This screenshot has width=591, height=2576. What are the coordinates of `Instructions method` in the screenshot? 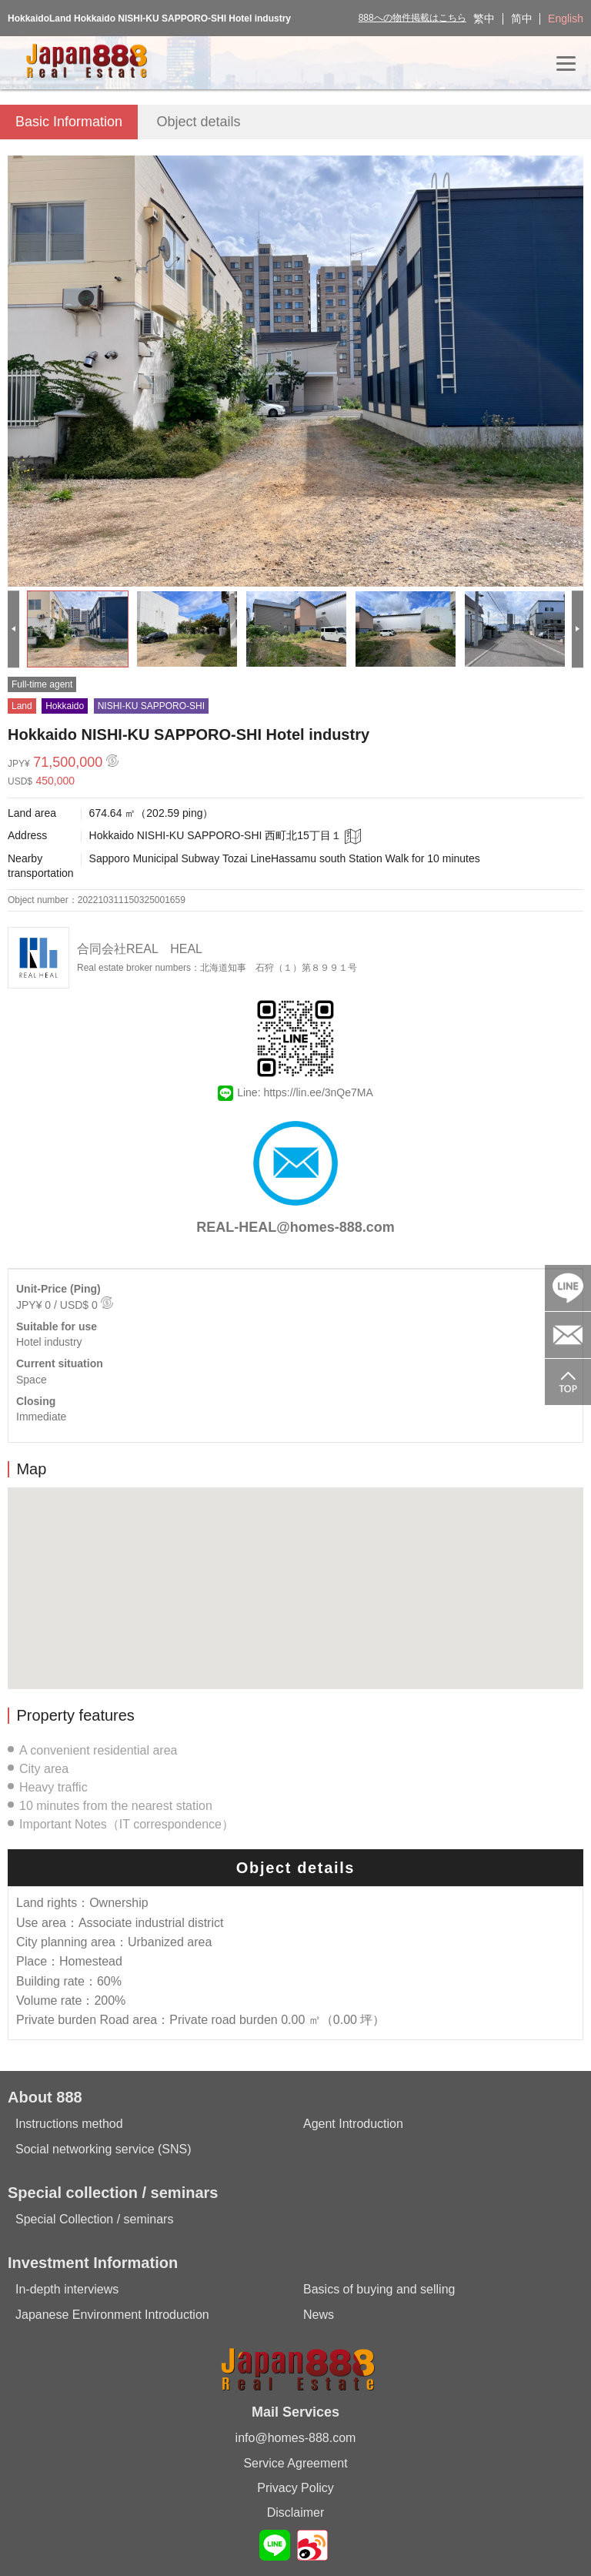 It's located at (69, 2123).